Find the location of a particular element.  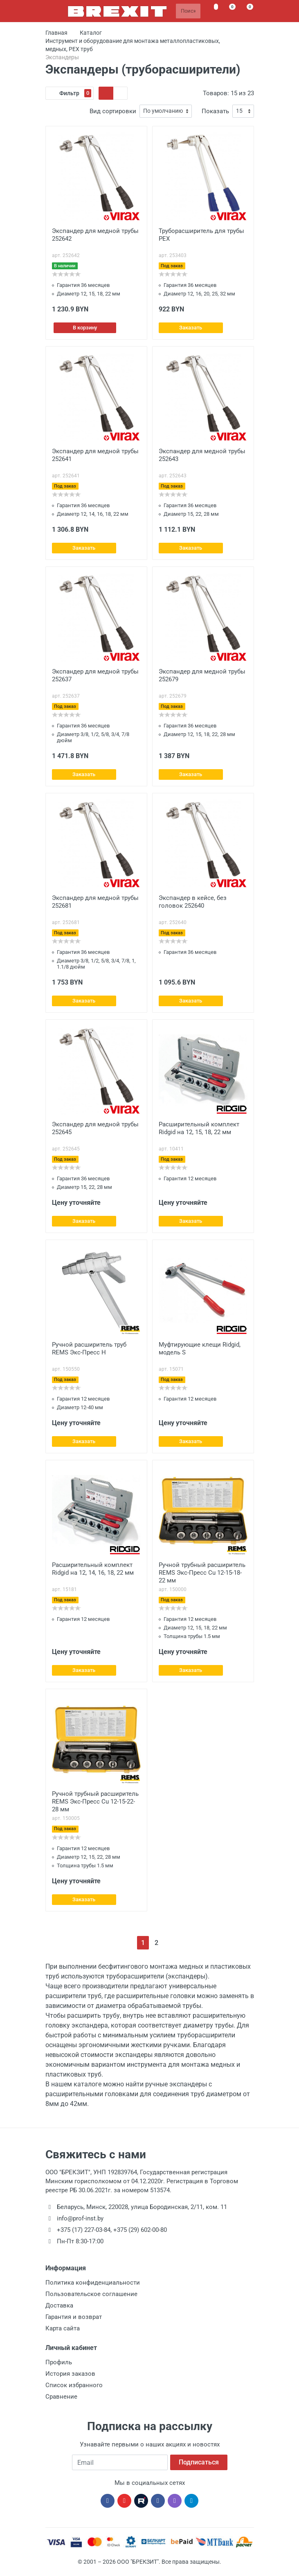

В корзину is located at coordinates (85, 328).